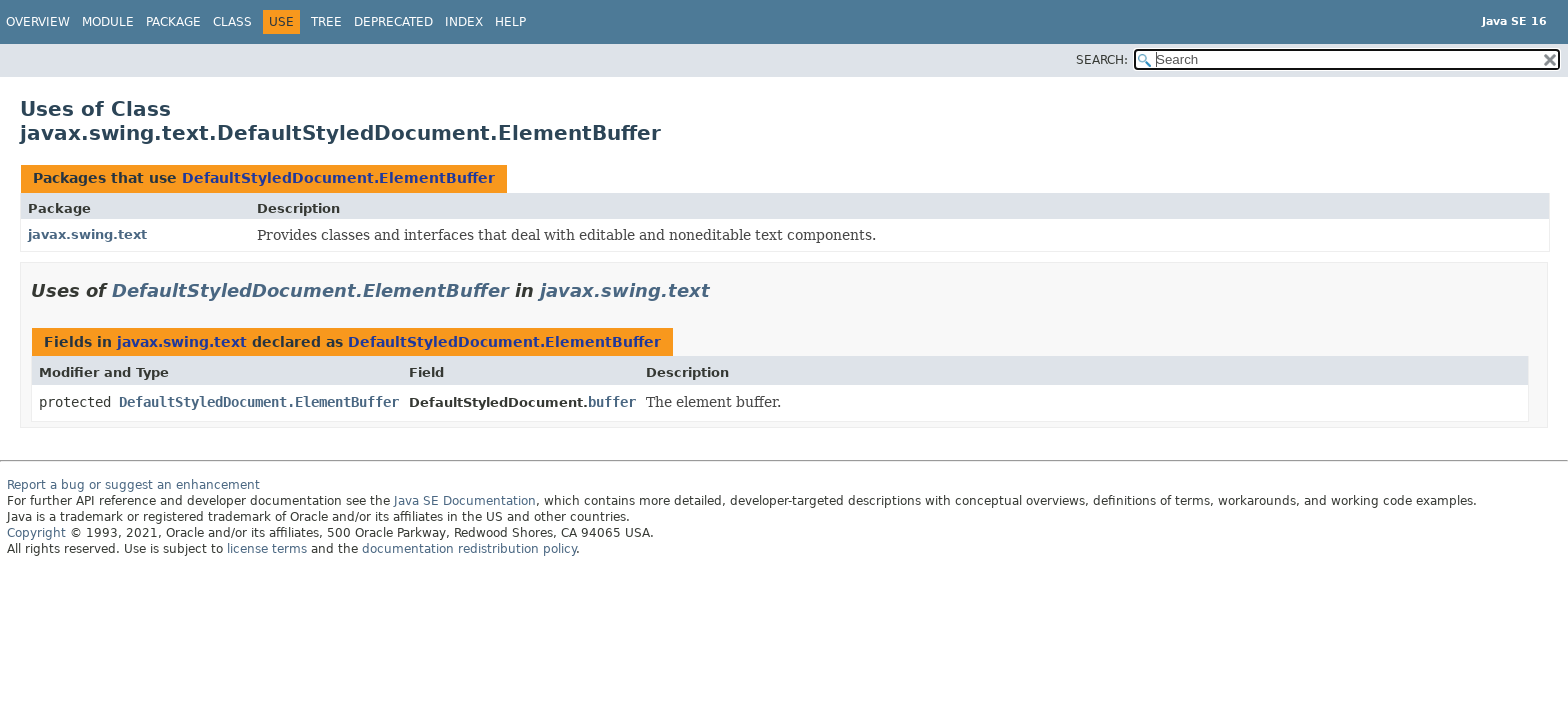 The image size is (1568, 720). I want to click on Module, so click(108, 22).